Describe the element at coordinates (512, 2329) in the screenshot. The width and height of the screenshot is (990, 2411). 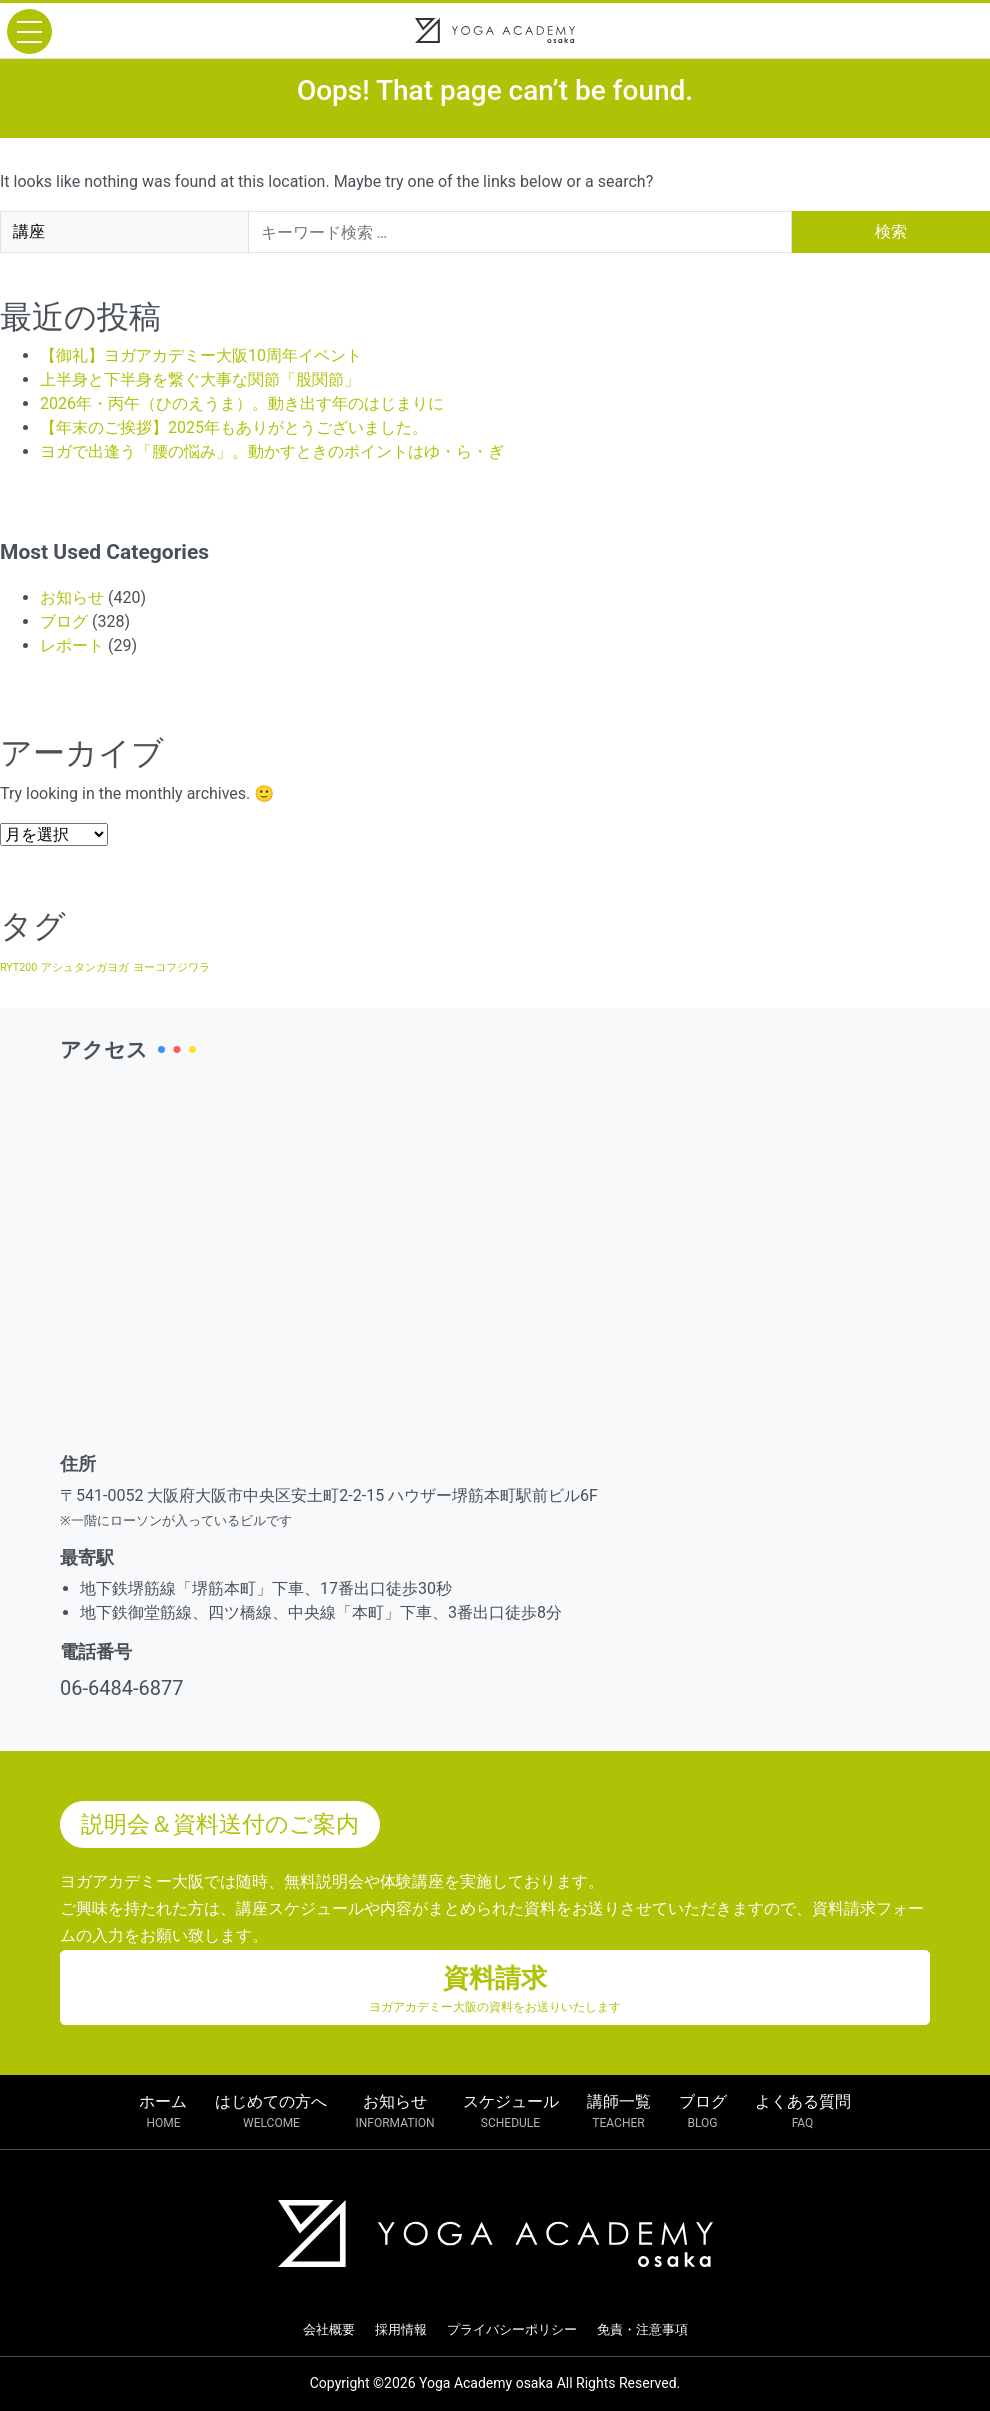
I see `プライバシーポリシー` at that location.